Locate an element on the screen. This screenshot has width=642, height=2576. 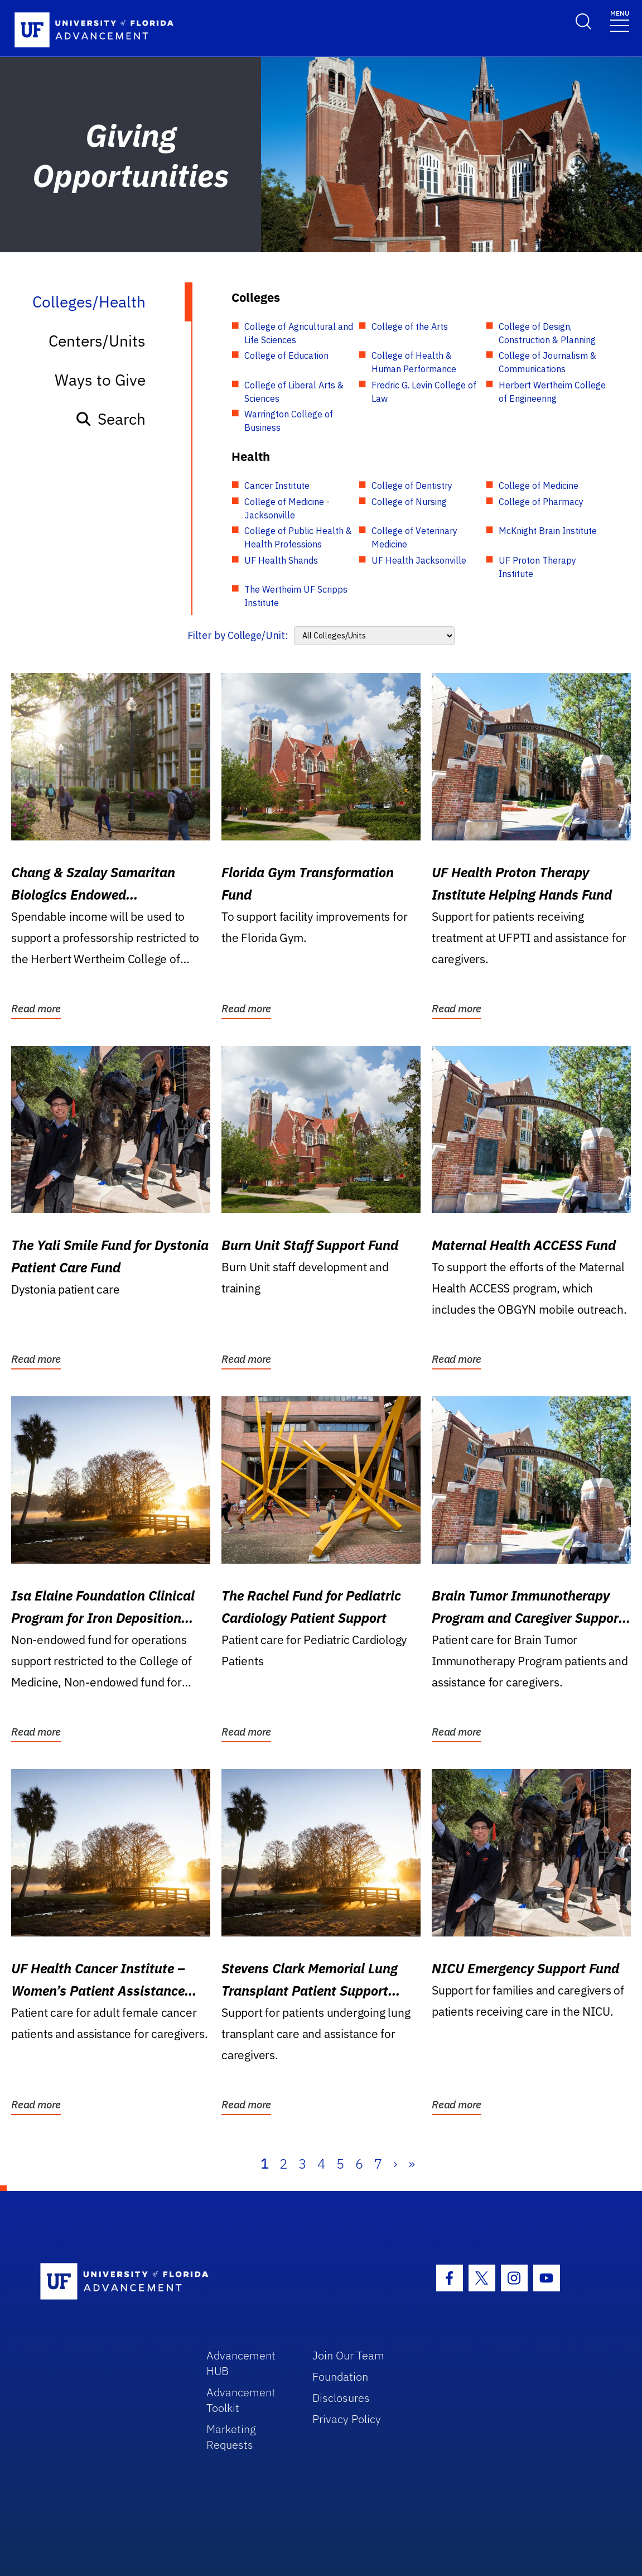
Search is located at coordinates (110, 418).